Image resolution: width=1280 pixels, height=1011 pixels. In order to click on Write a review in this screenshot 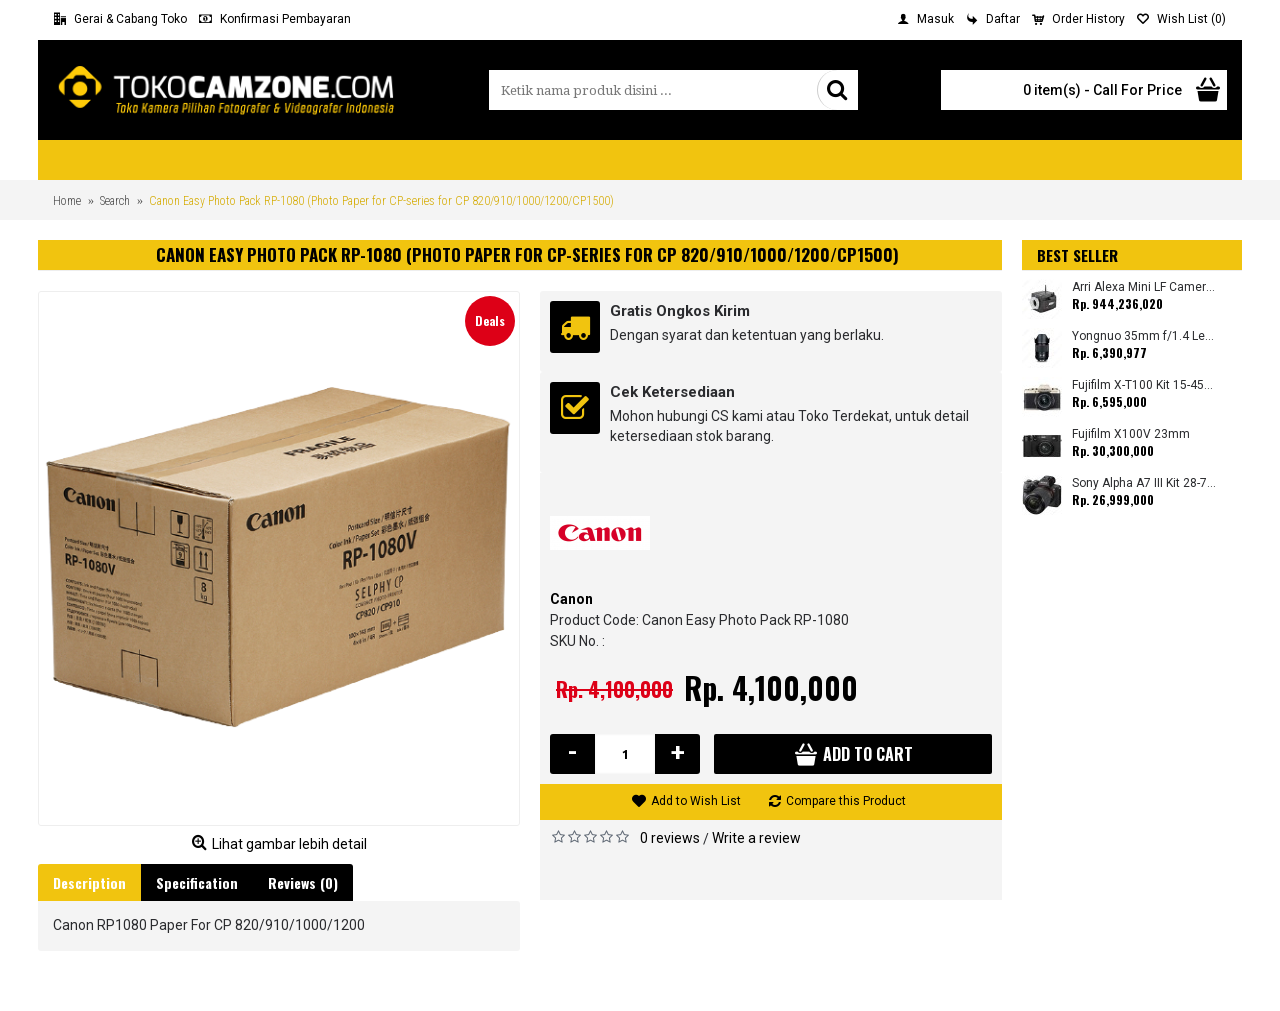, I will do `click(756, 838)`.